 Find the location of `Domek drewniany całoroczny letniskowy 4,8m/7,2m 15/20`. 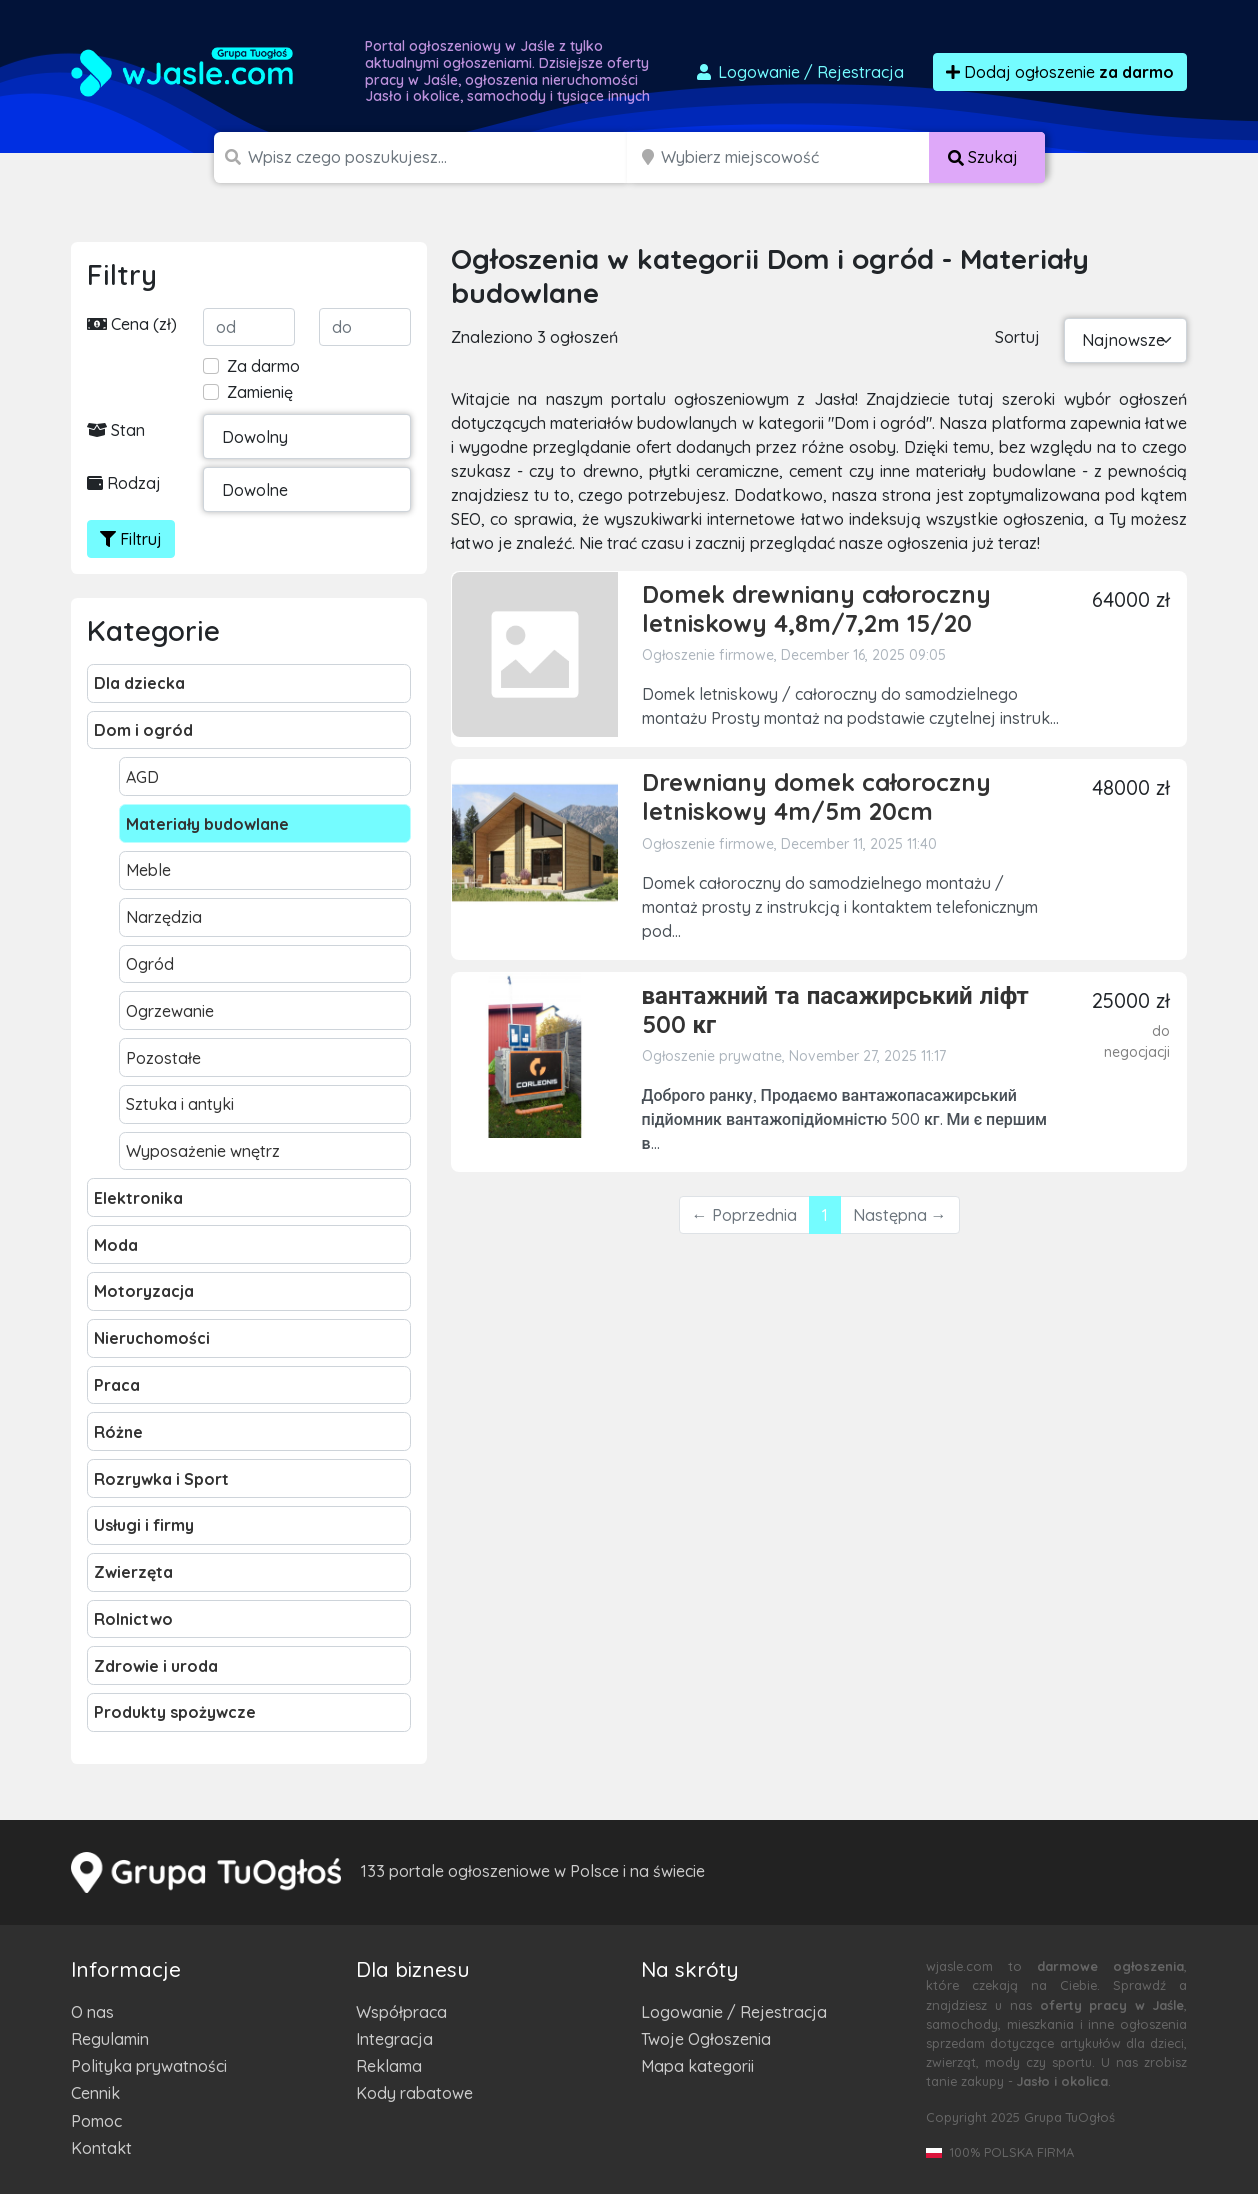

Domek drewniany całoroczny letniskowy 4,8m/7,2m 15/20 is located at coordinates (816, 608).